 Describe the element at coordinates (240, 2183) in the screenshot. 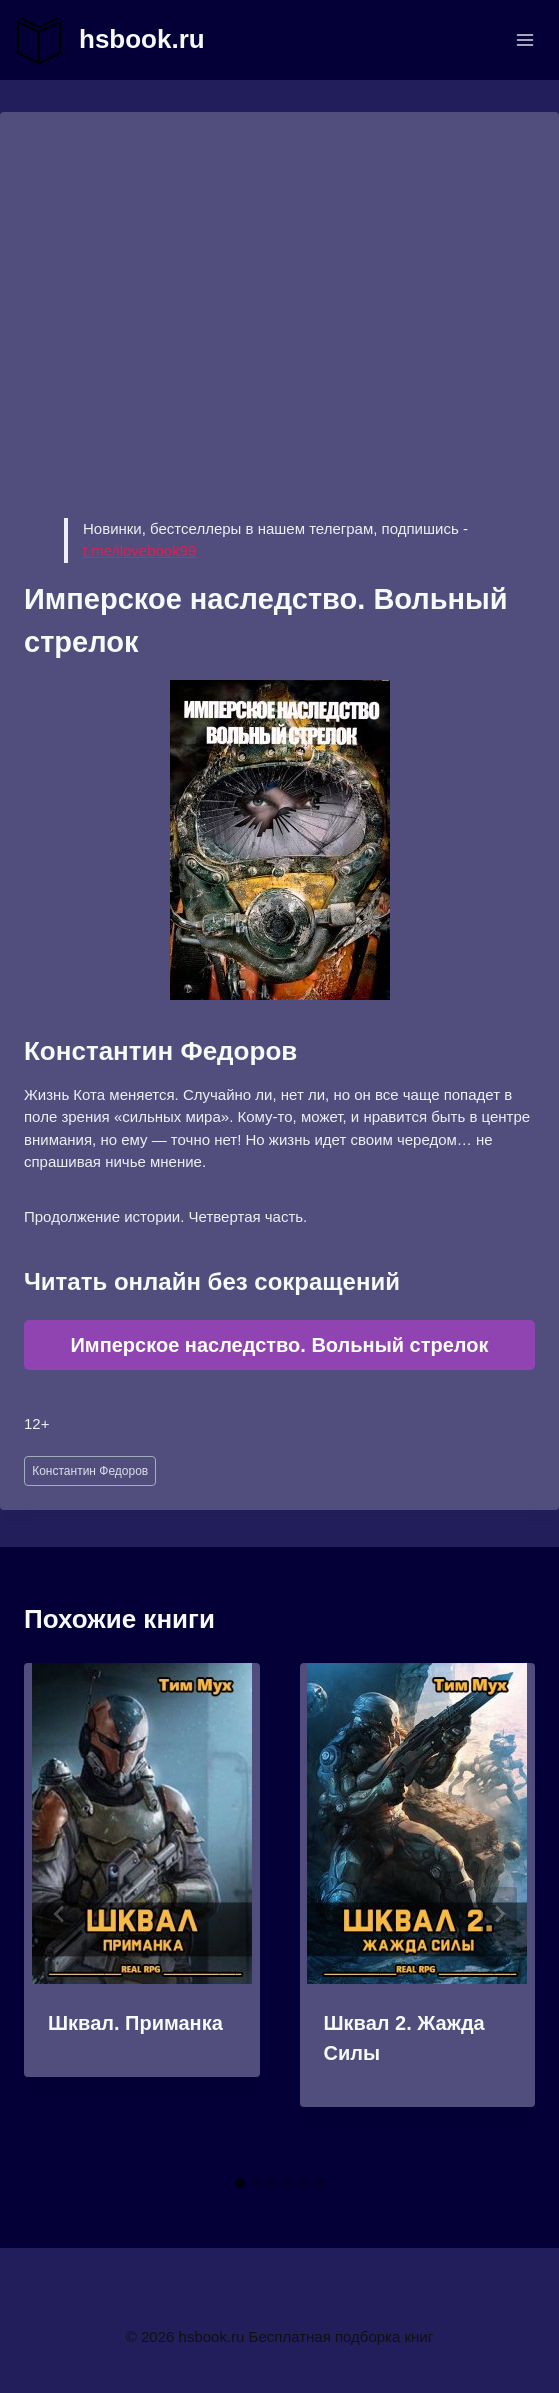

I see `[tab]` at that location.